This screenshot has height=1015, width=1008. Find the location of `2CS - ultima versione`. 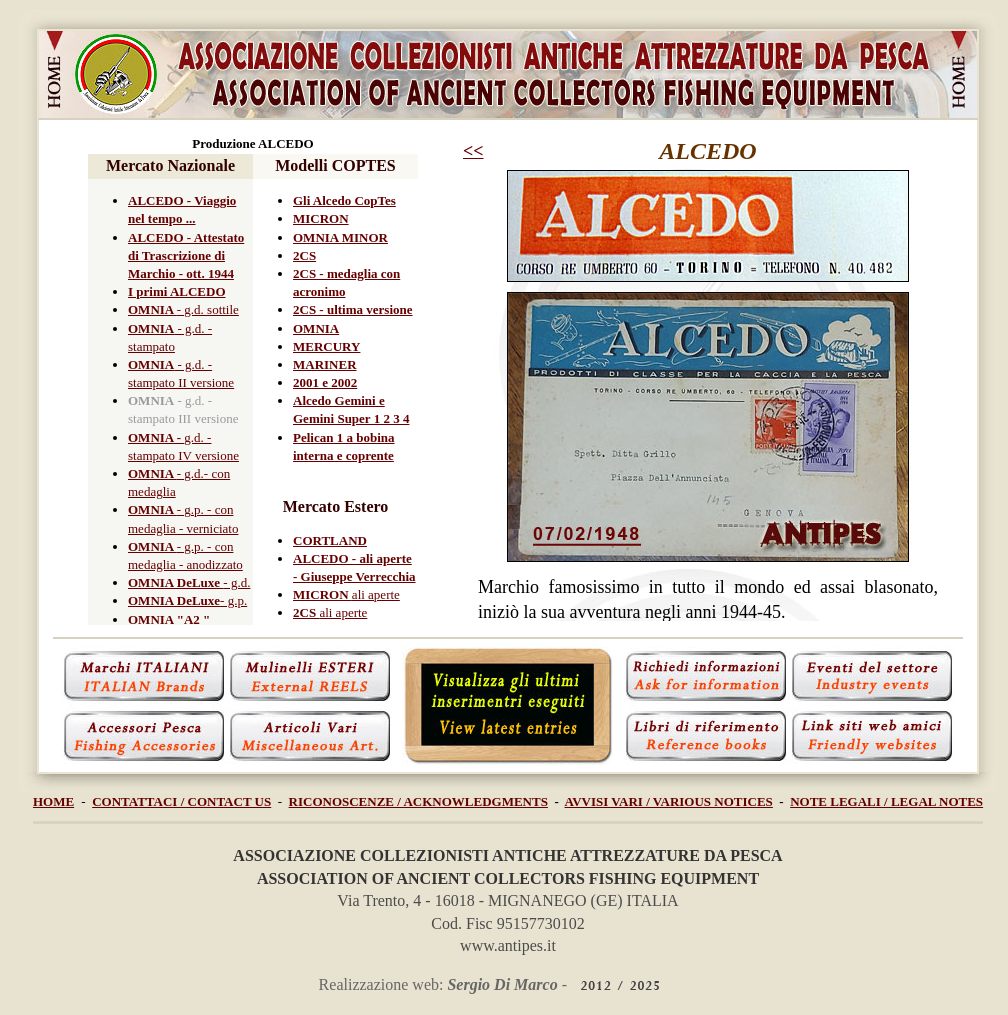

2CS - ultima versione is located at coordinates (353, 309).